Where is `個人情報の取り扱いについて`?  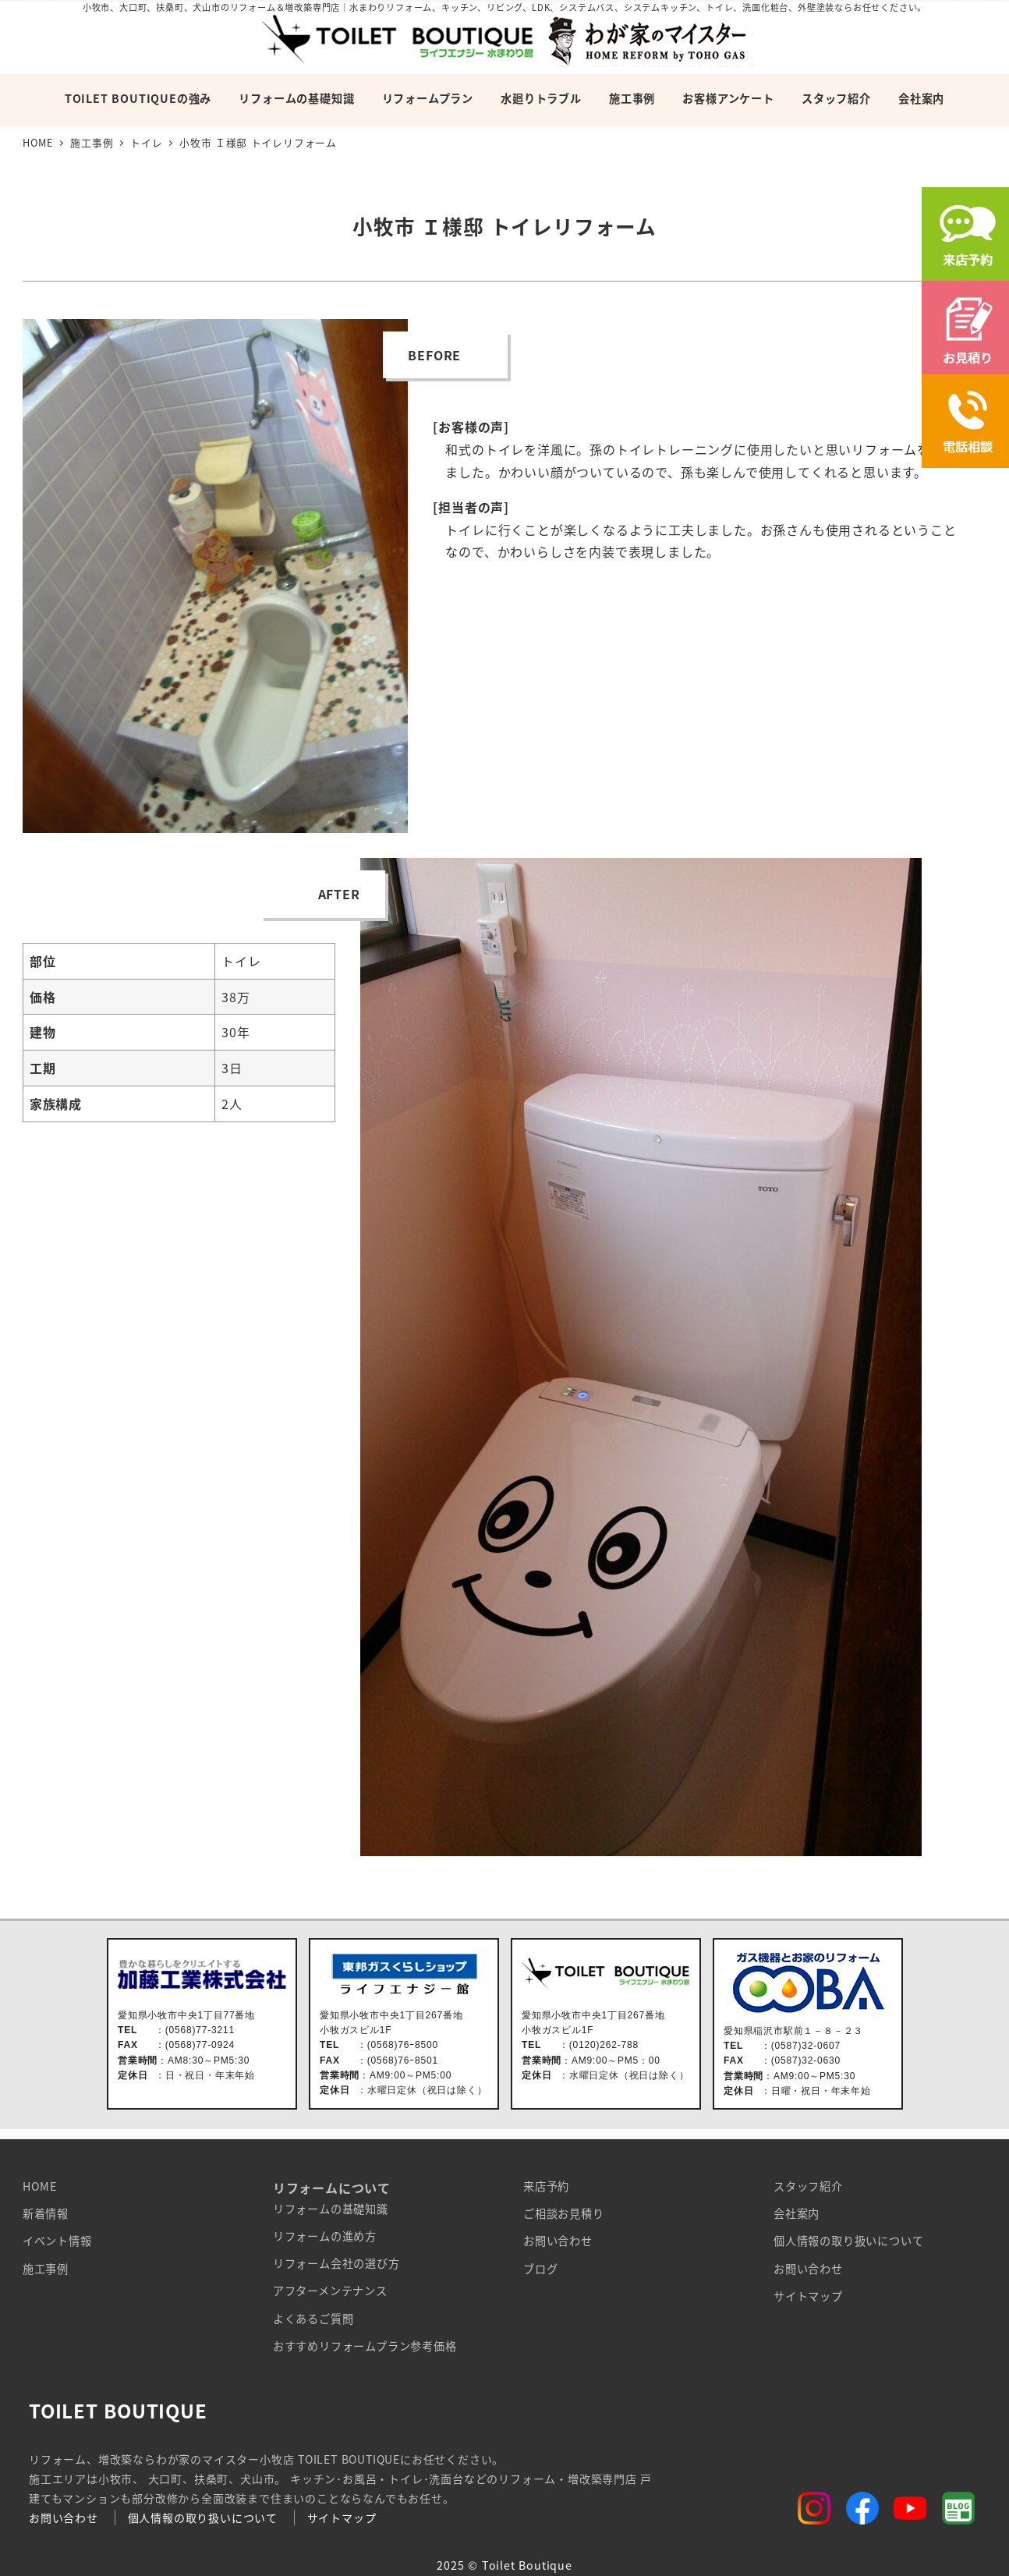
個人情報の取り扱いについて is located at coordinates (848, 2240).